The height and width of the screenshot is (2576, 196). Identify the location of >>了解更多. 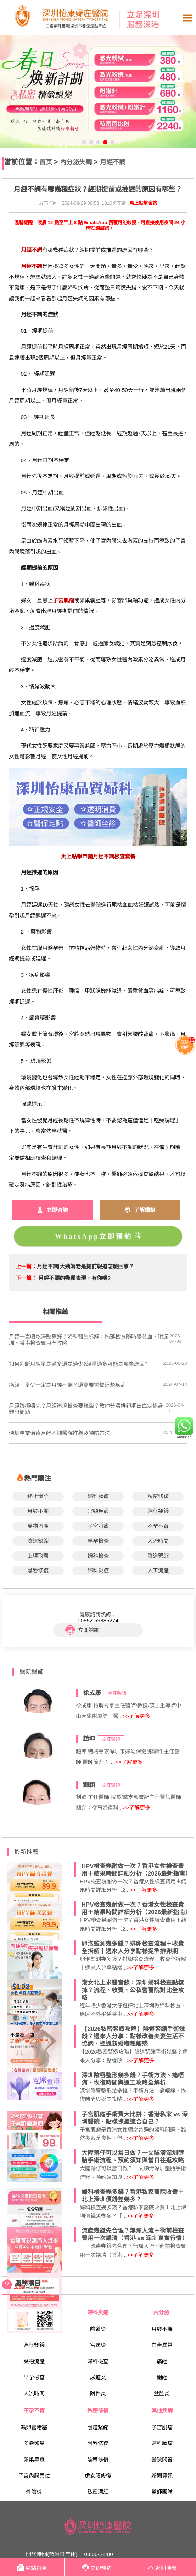
(136, 1716).